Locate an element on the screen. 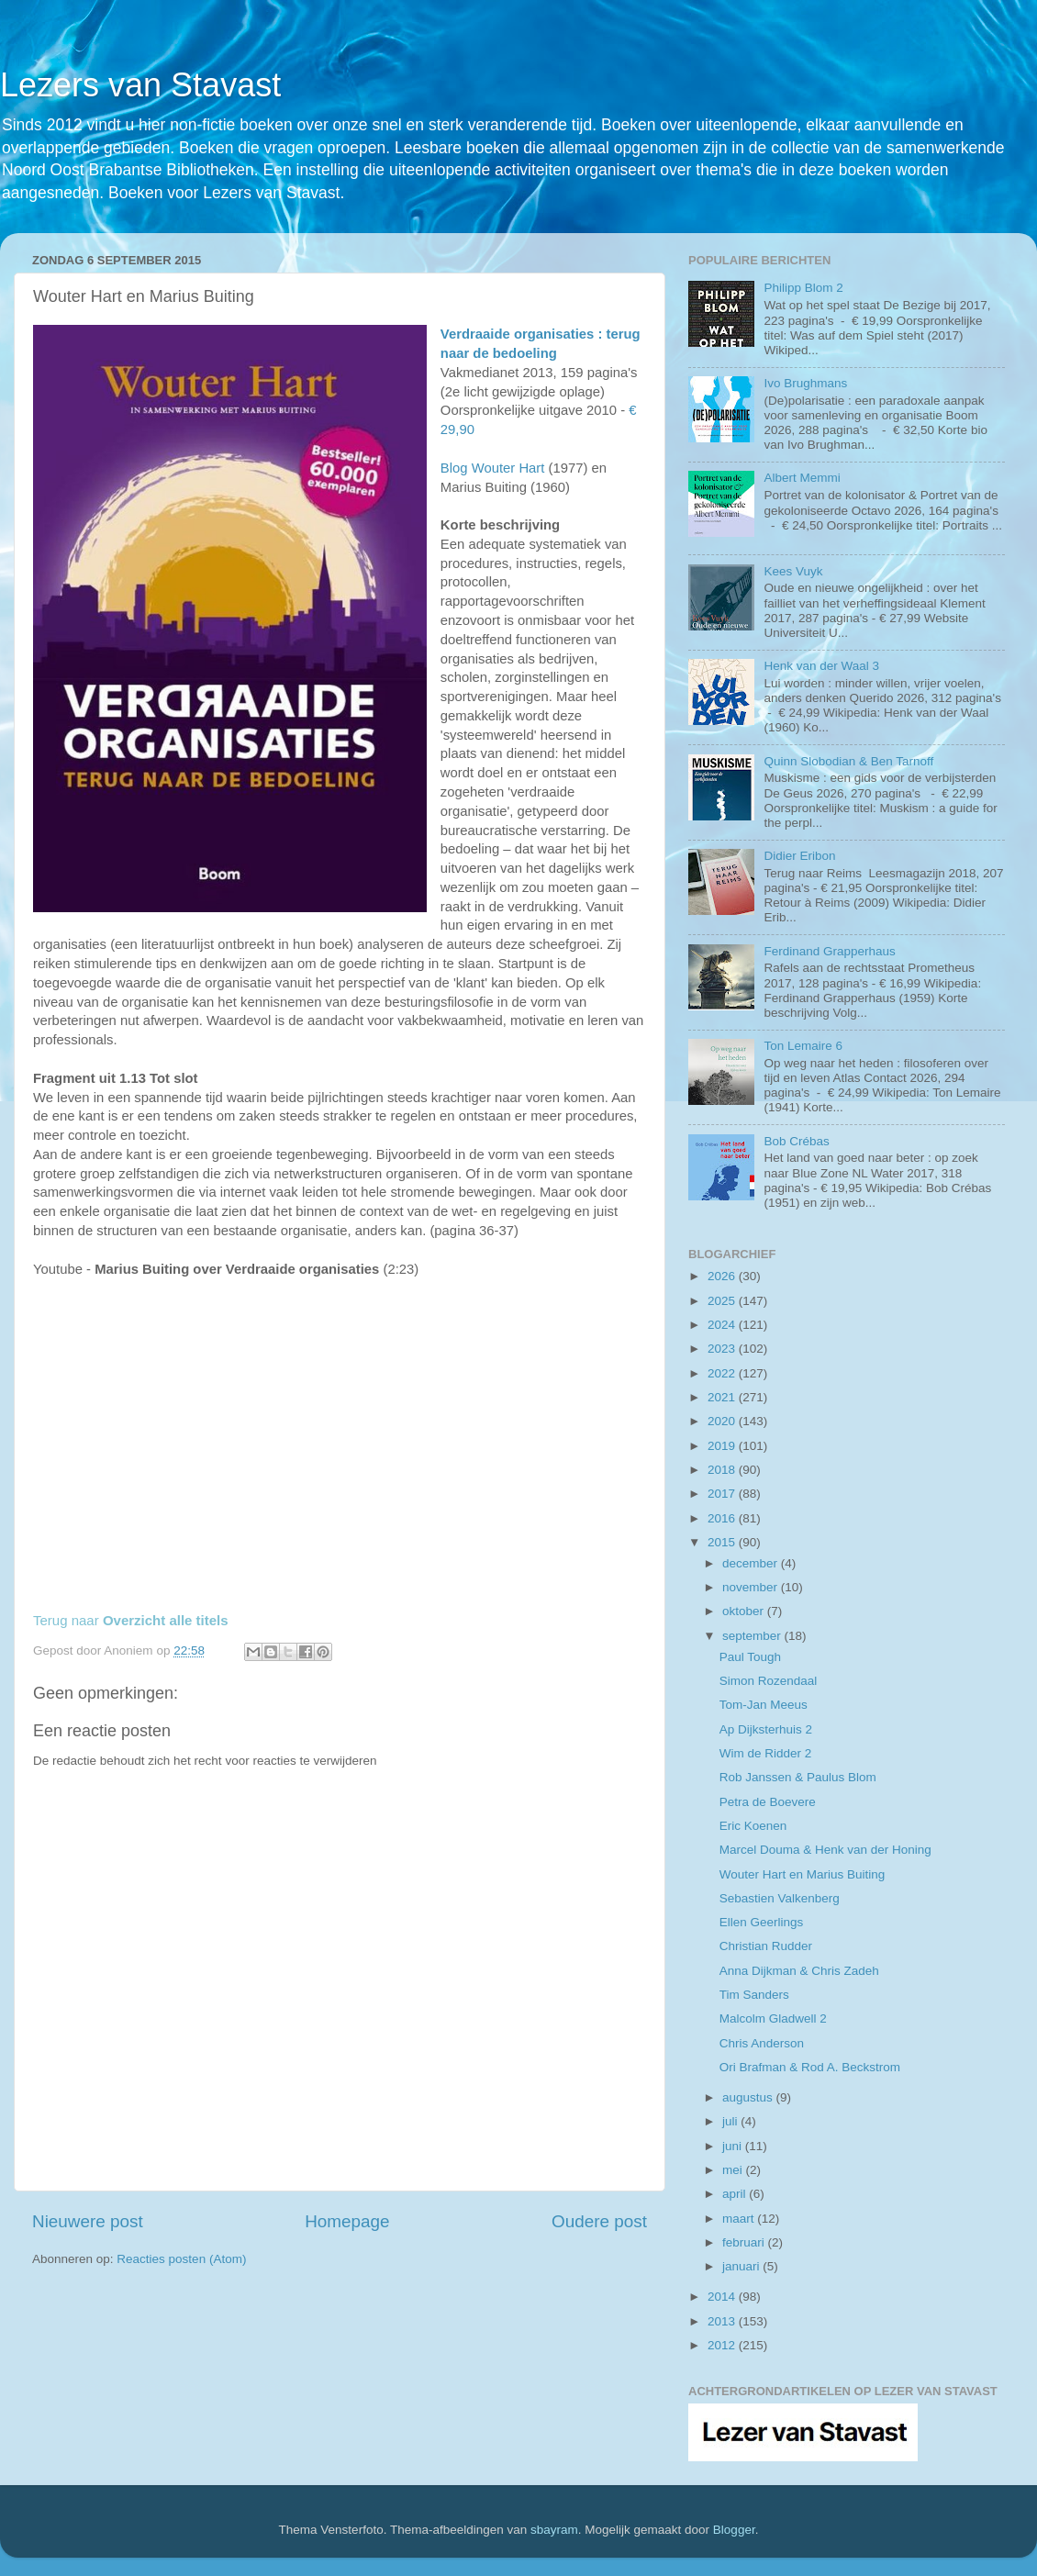  Kees Vuyk is located at coordinates (793, 571).